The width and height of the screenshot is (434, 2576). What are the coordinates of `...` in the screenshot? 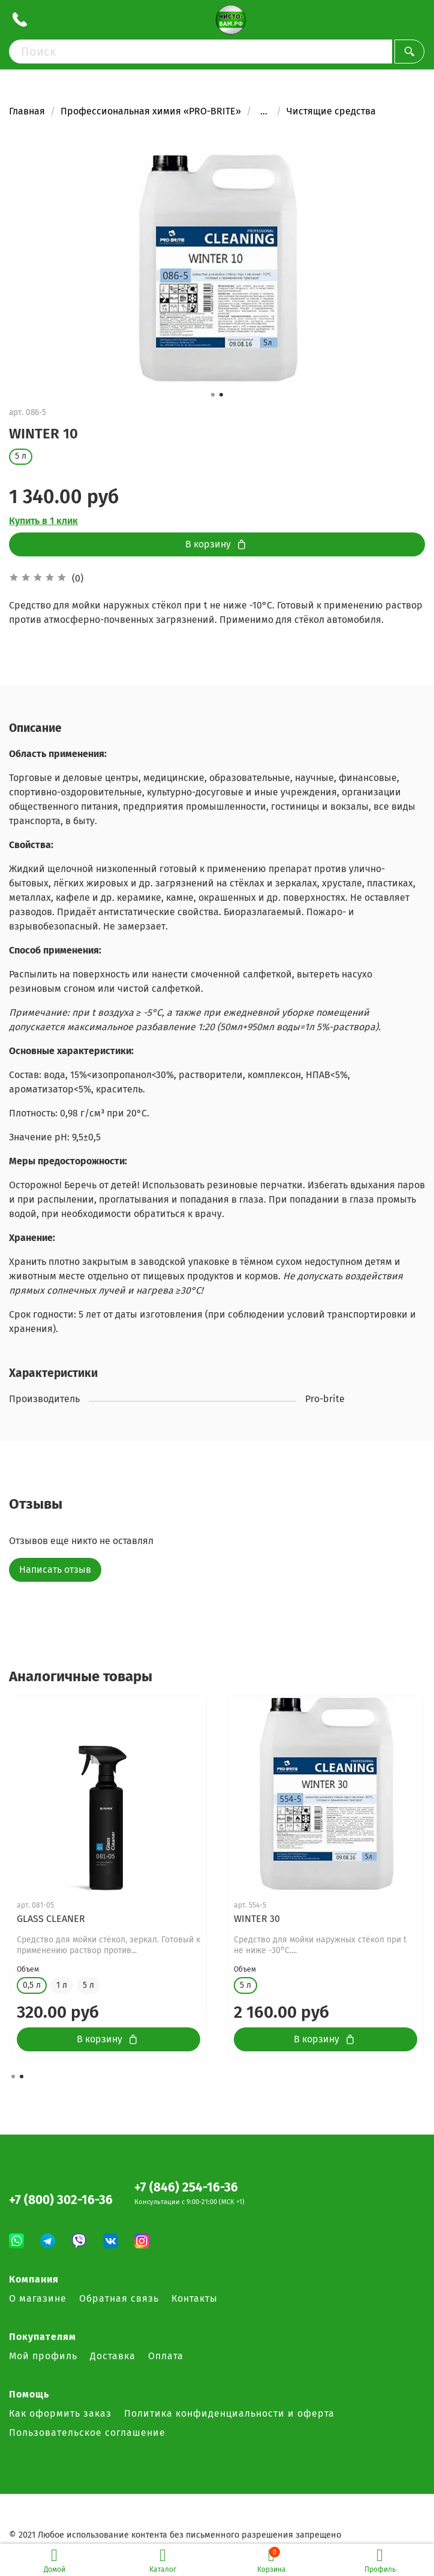 It's located at (263, 111).